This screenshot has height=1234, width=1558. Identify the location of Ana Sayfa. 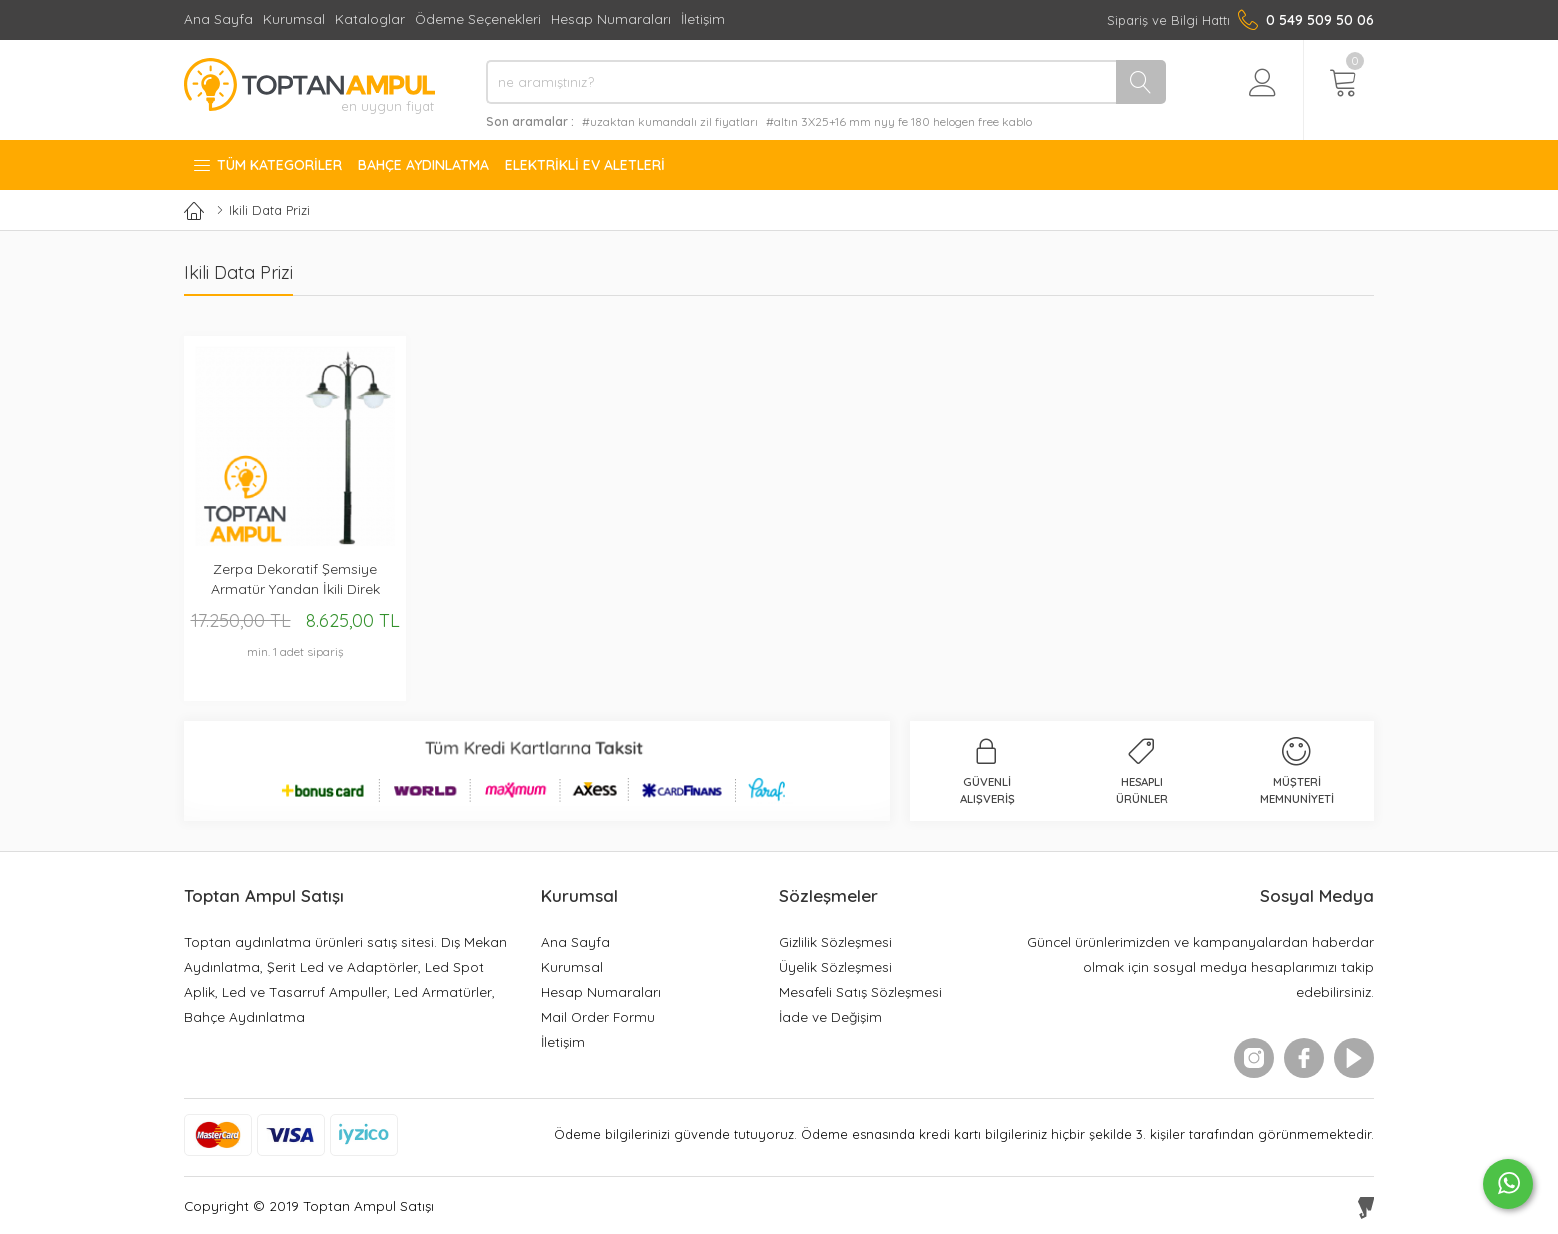
(218, 18).